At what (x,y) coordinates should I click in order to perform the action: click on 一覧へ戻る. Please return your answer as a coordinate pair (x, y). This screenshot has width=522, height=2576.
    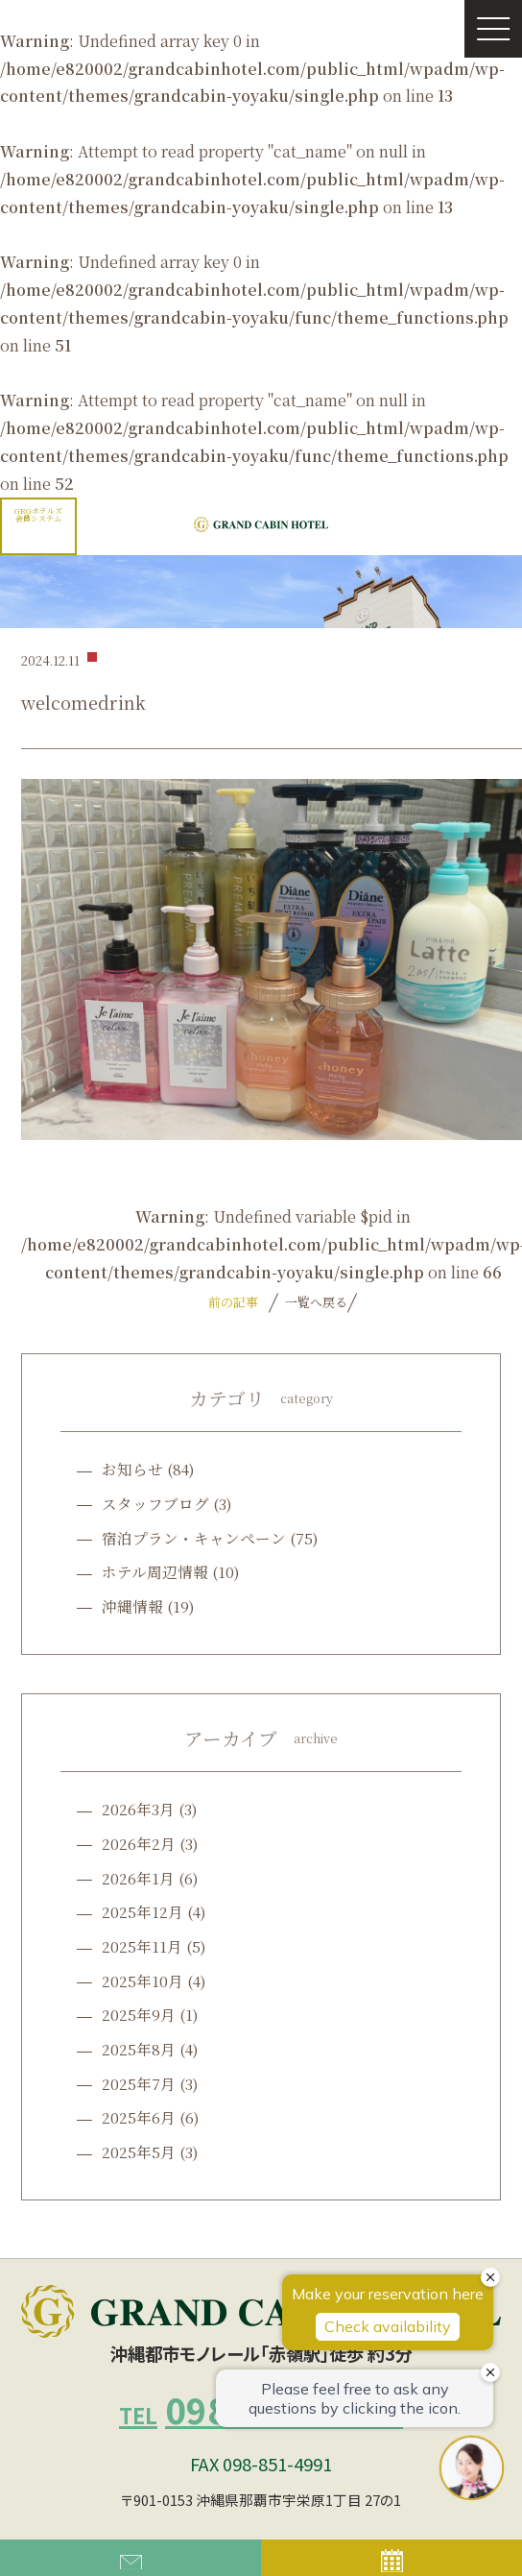
    Looking at the image, I should click on (314, 1302).